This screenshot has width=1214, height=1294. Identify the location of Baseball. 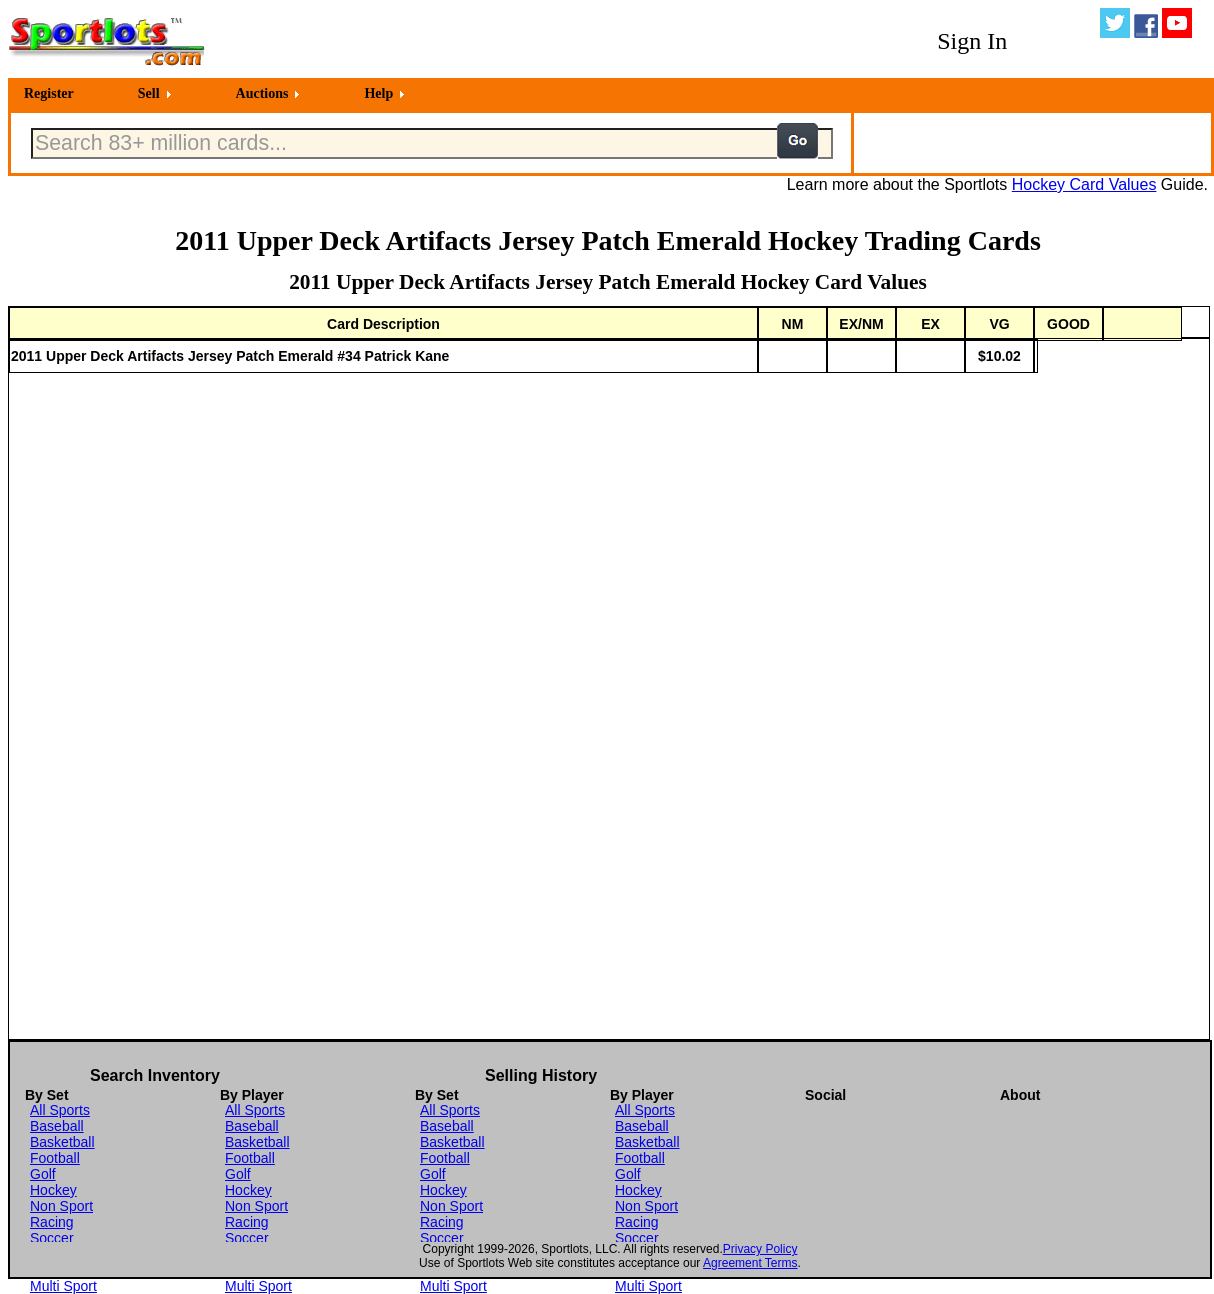
(57, 1126).